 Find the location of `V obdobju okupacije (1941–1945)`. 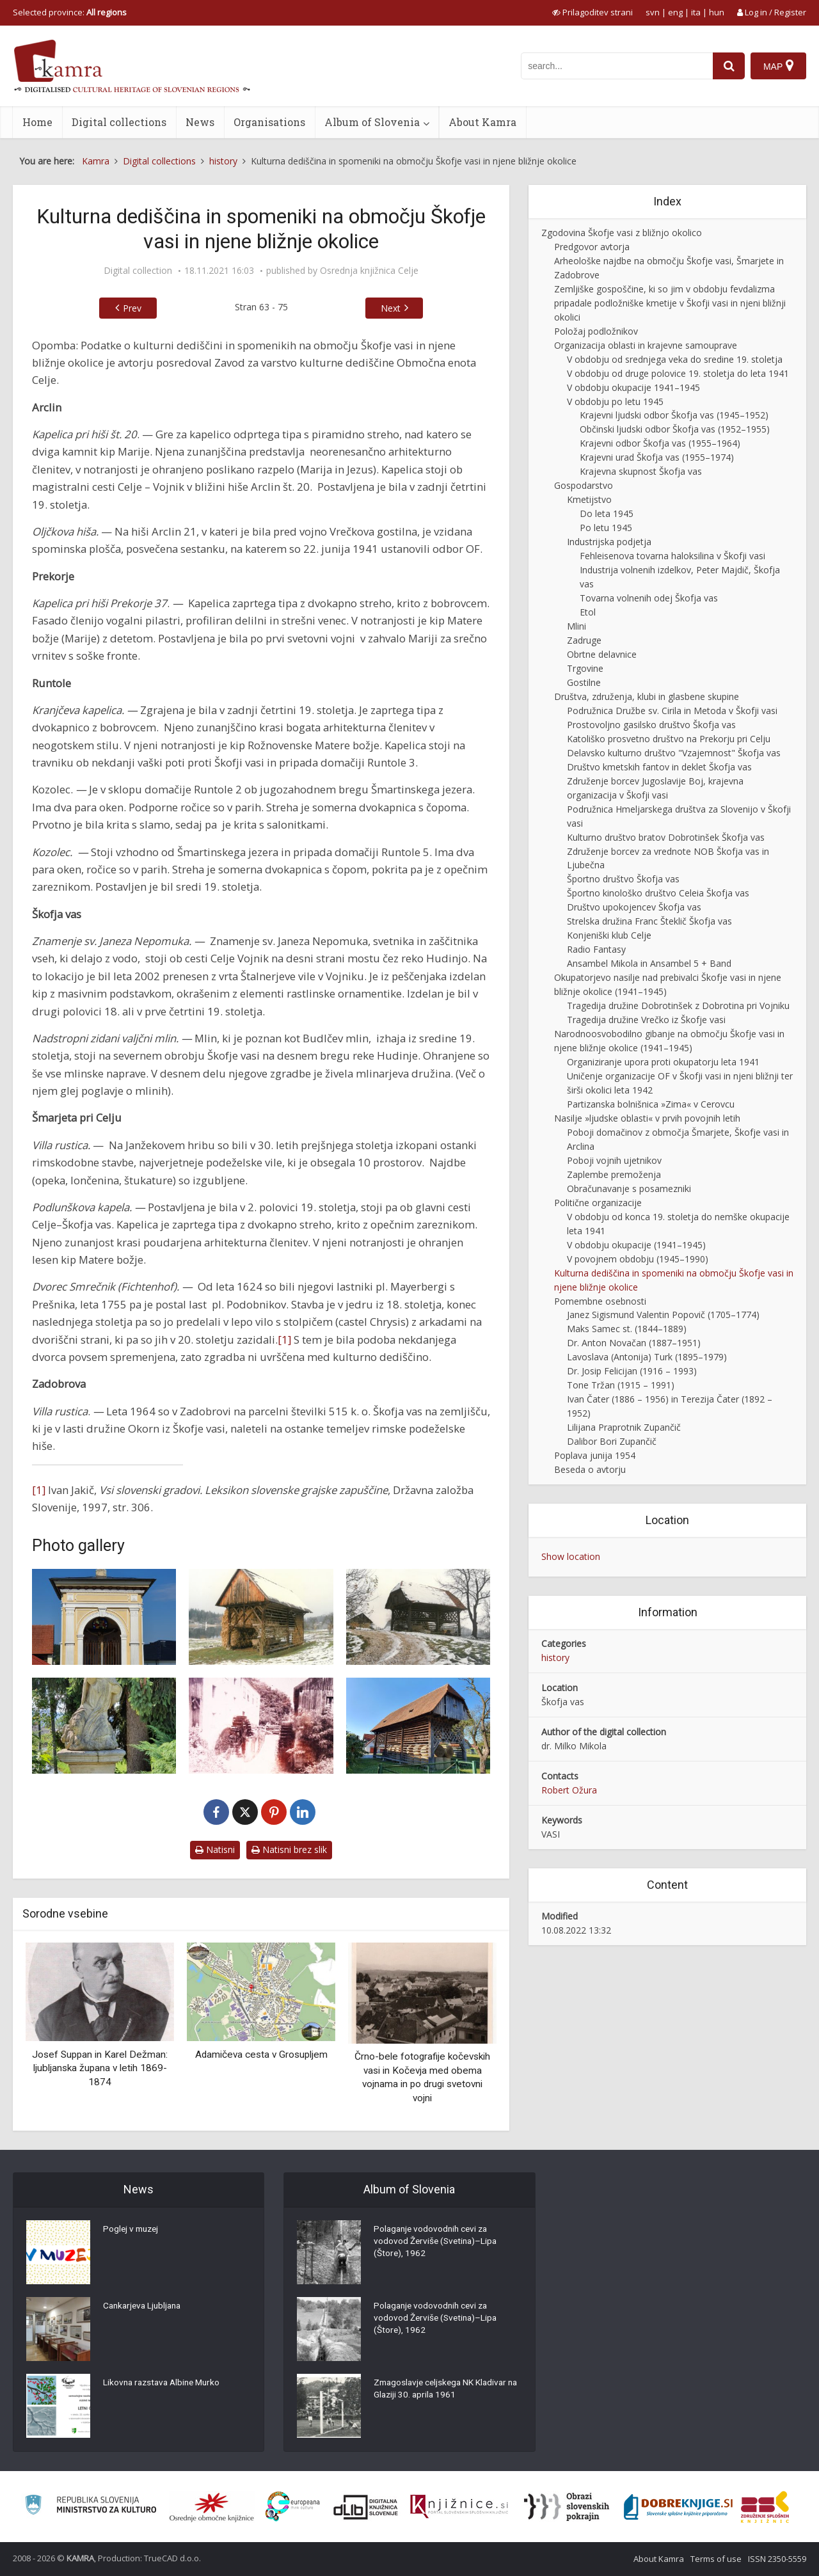

V obdobju okupacije (1941–1945) is located at coordinates (636, 1245).